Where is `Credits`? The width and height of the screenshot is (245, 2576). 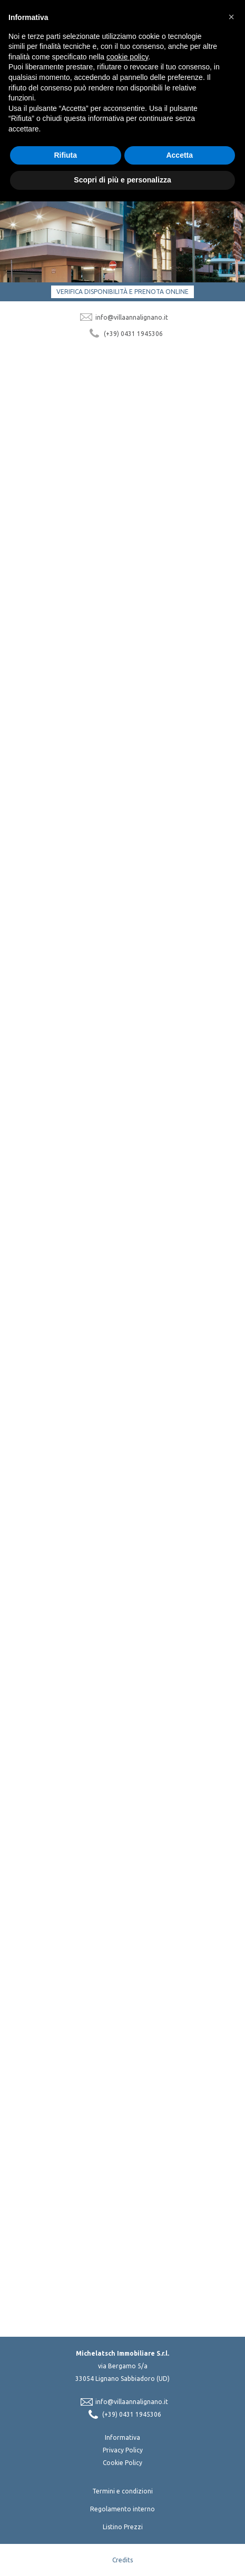 Credits is located at coordinates (122, 2560).